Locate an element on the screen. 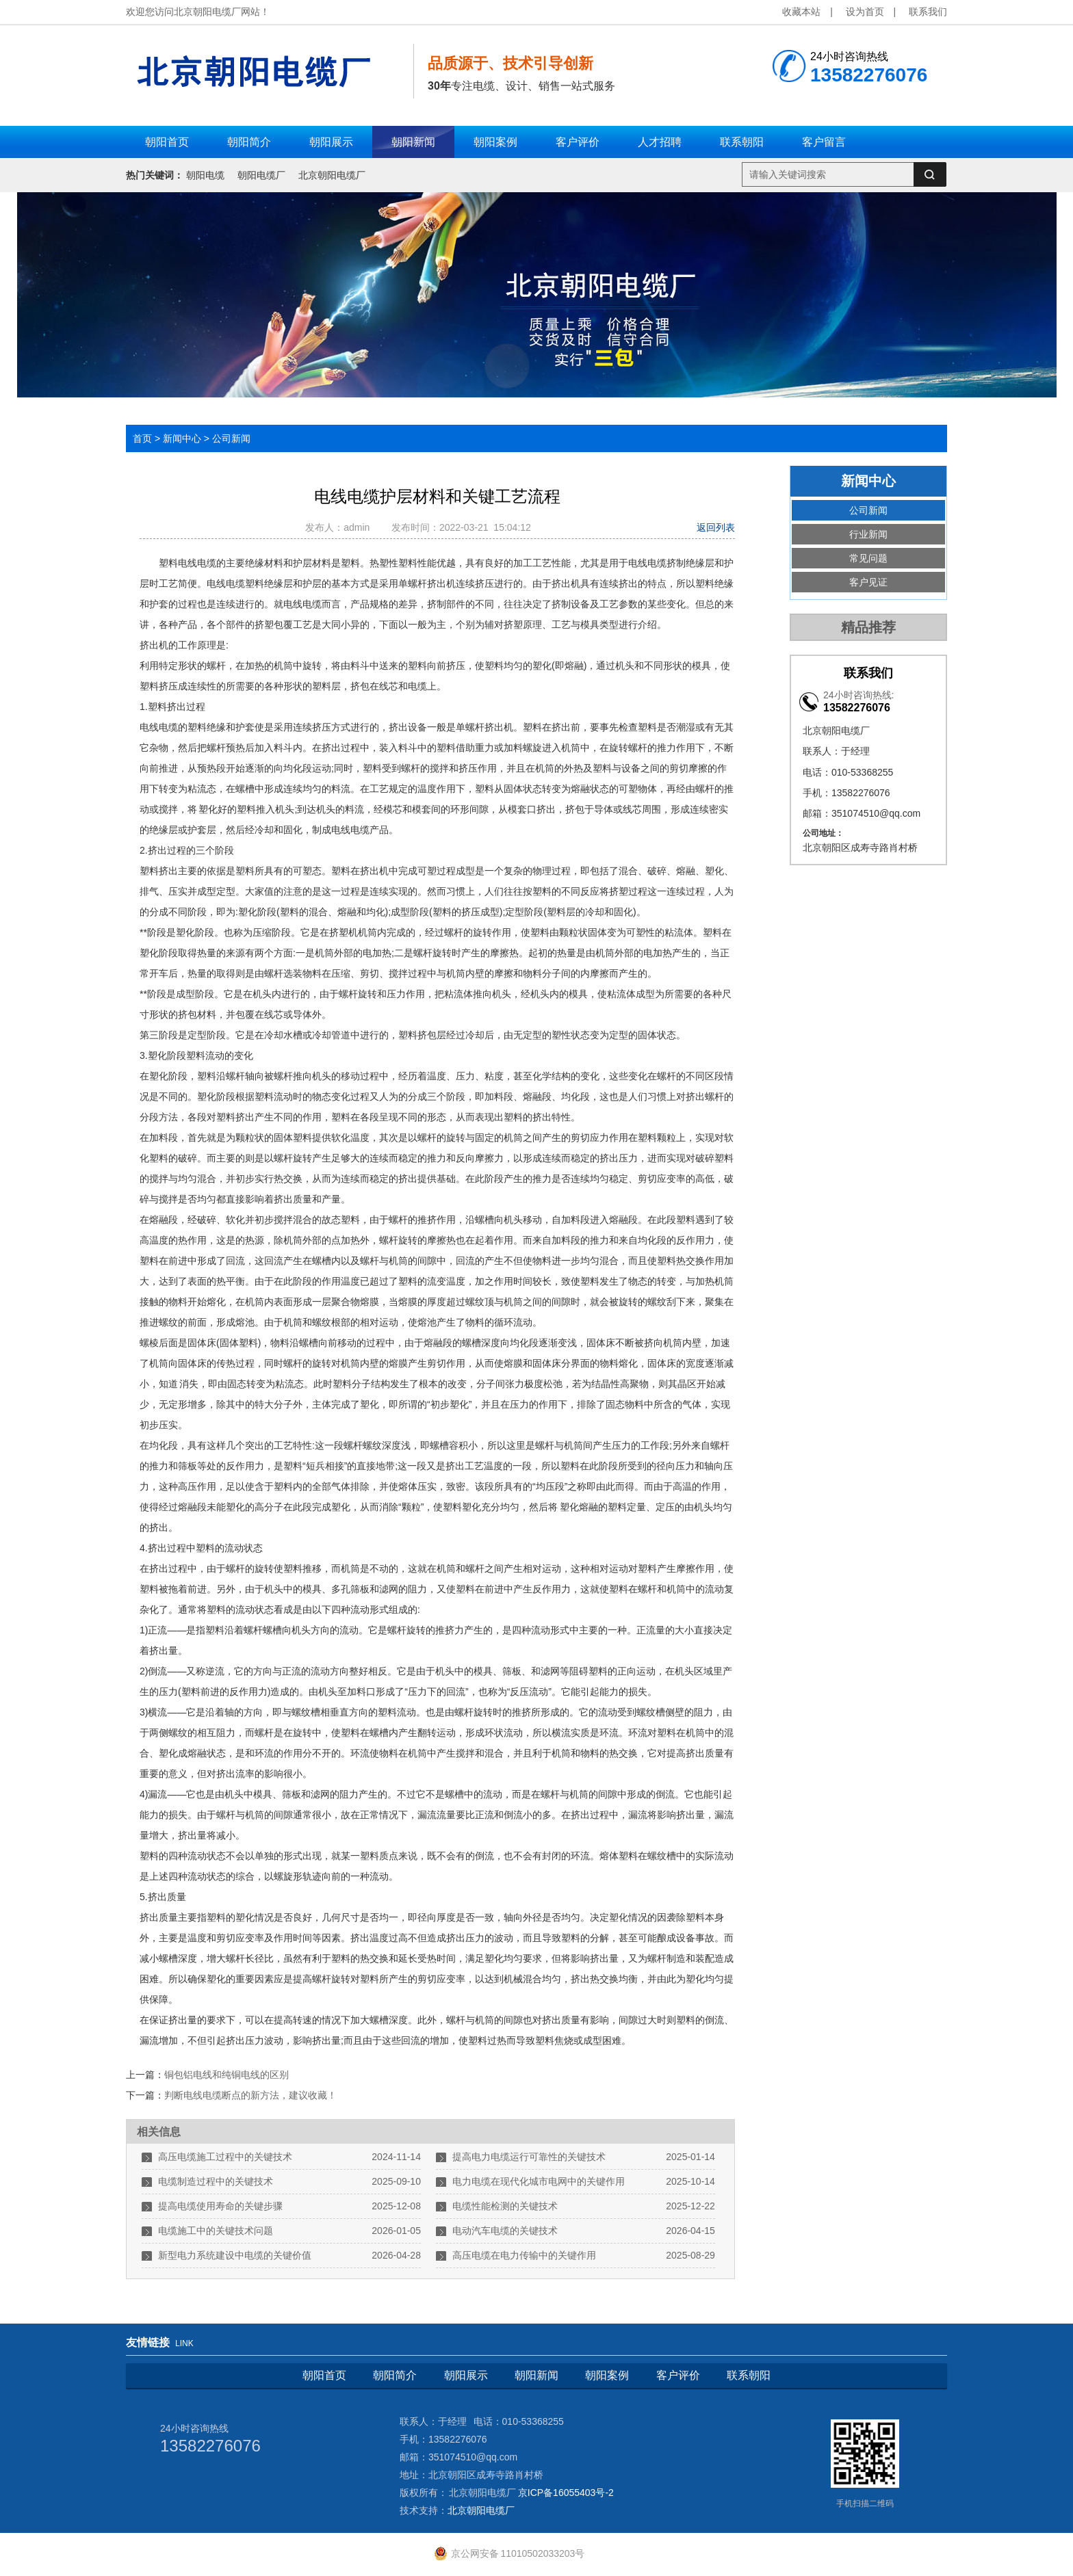 The width and height of the screenshot is (1073, 2576). 联系我们 is located at coordinates (928, 11).